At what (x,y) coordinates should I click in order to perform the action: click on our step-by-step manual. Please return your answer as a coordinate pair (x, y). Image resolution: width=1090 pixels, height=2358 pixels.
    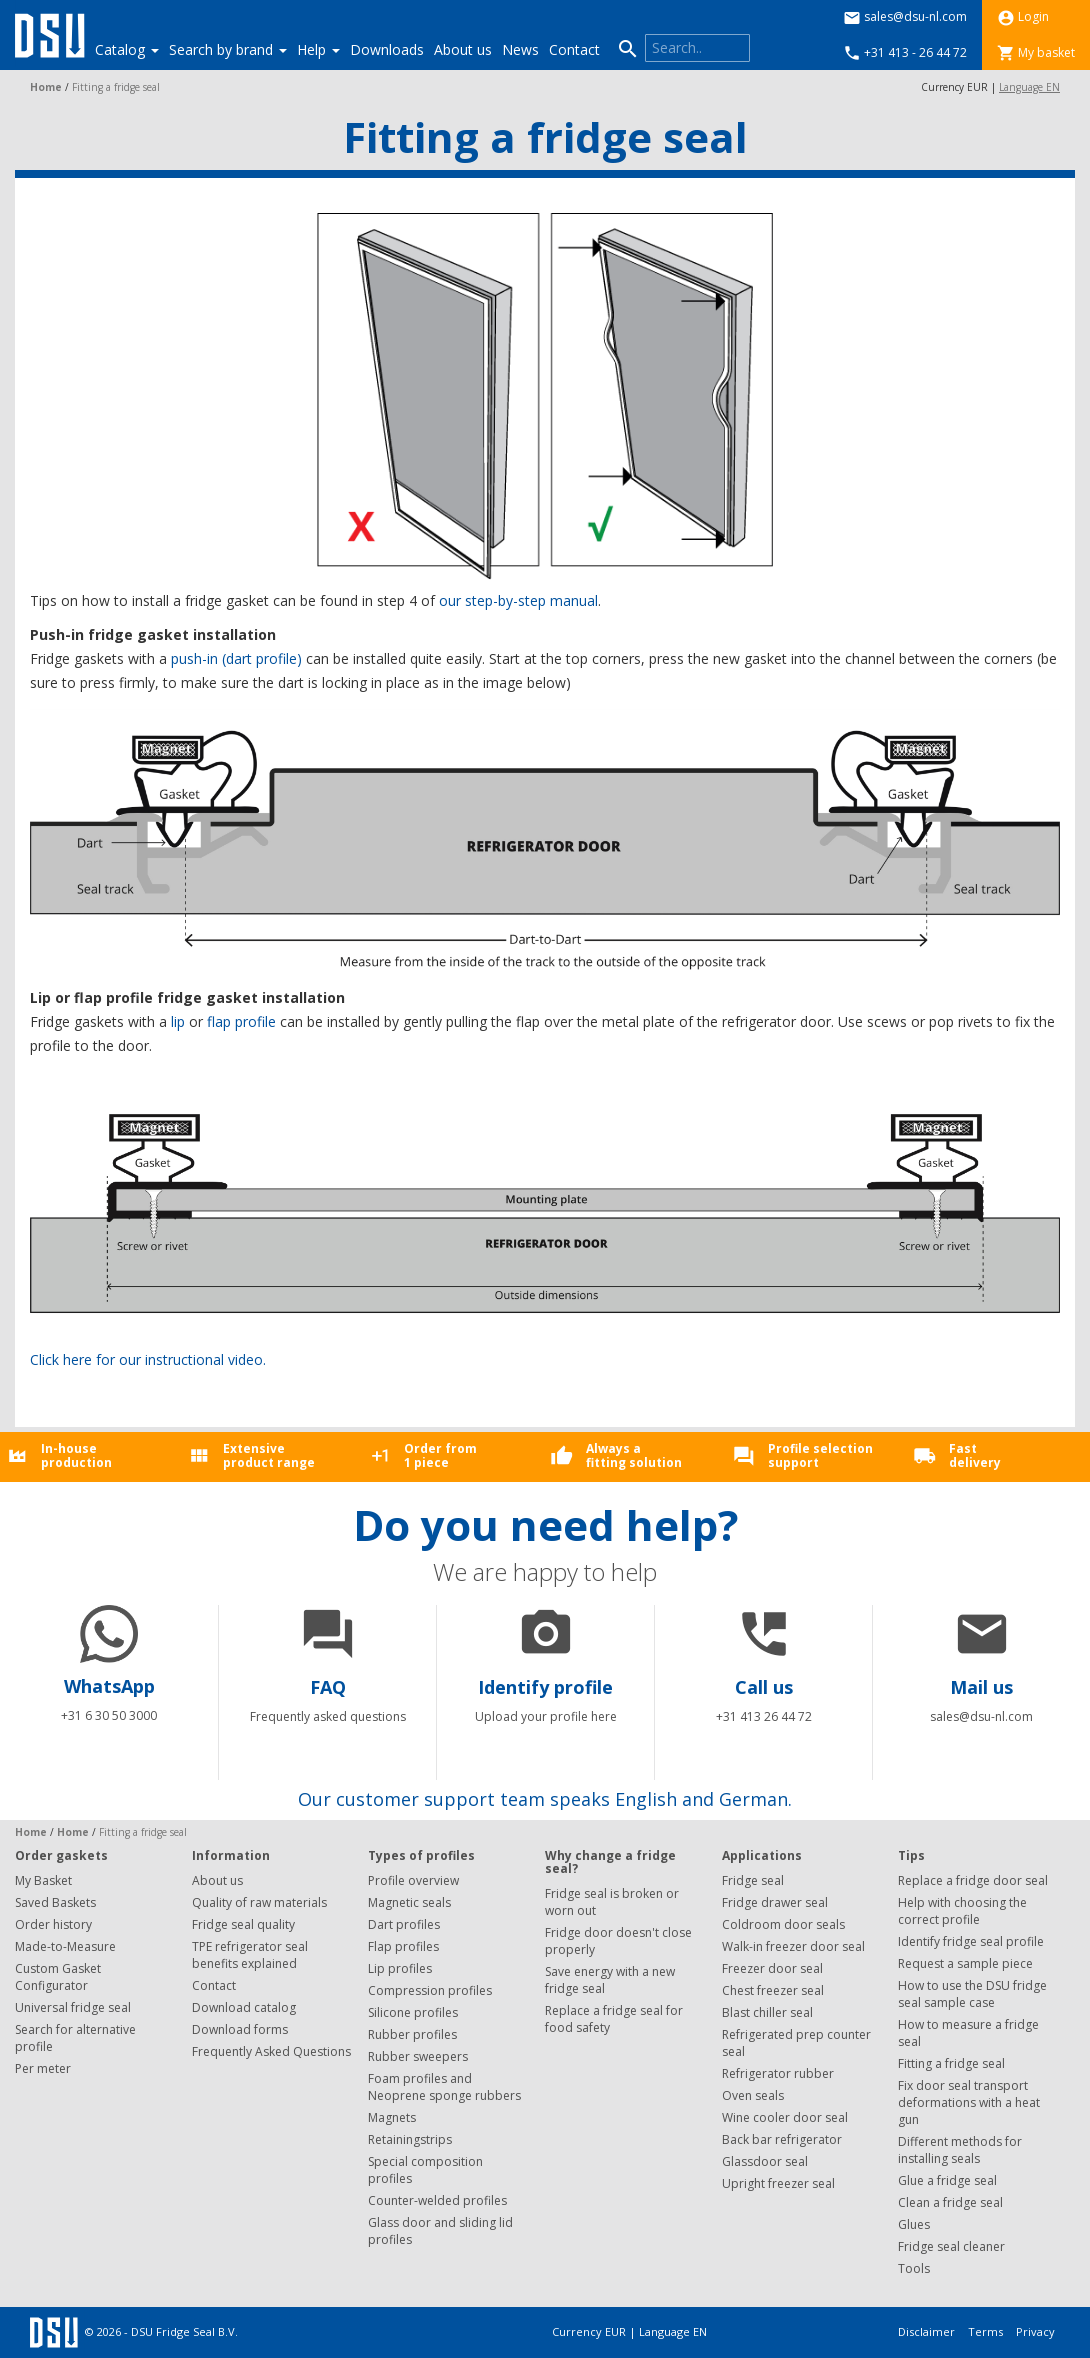
    Looking at the image, I should click on (518, 600).